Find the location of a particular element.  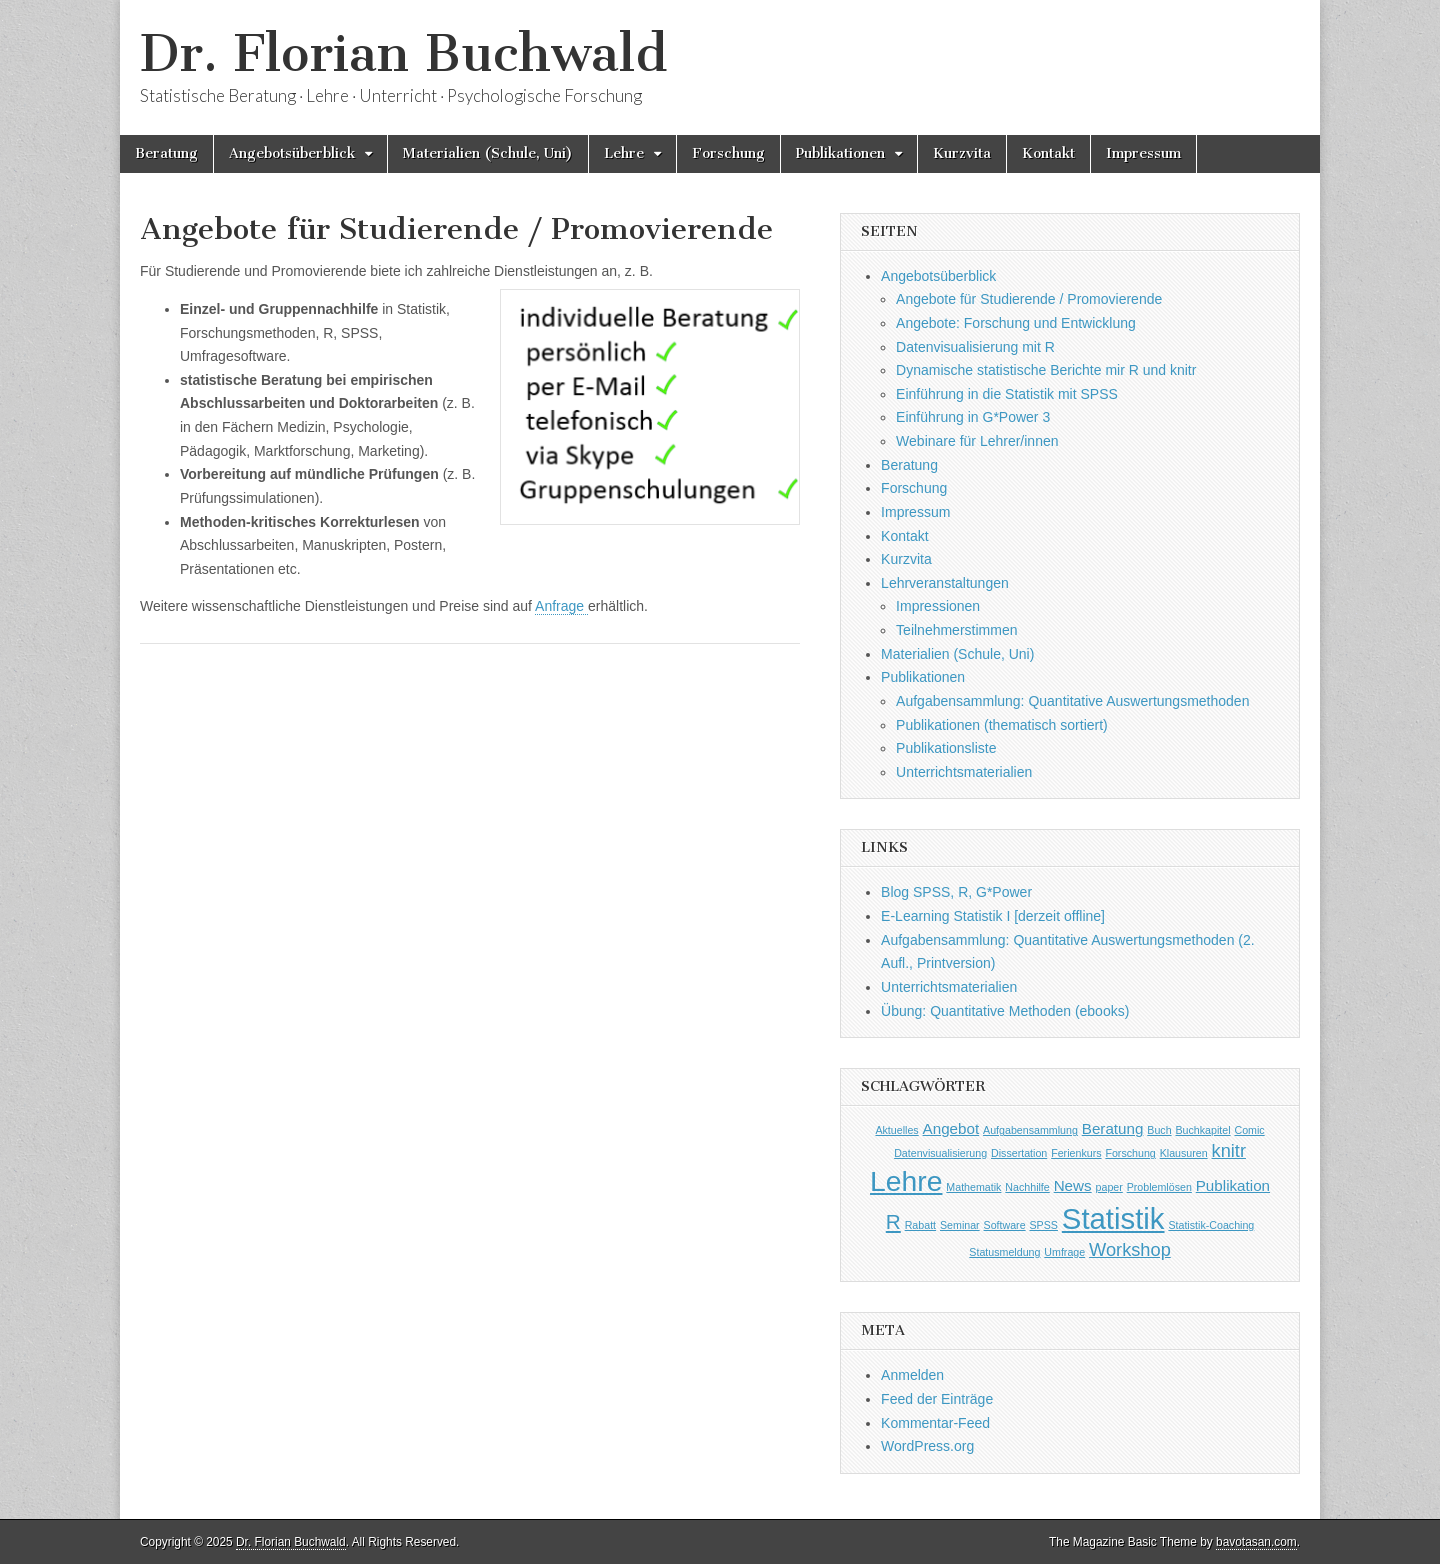

Angebot [Angebot (2 Einträge)] is located at coordinates (951, 1128).